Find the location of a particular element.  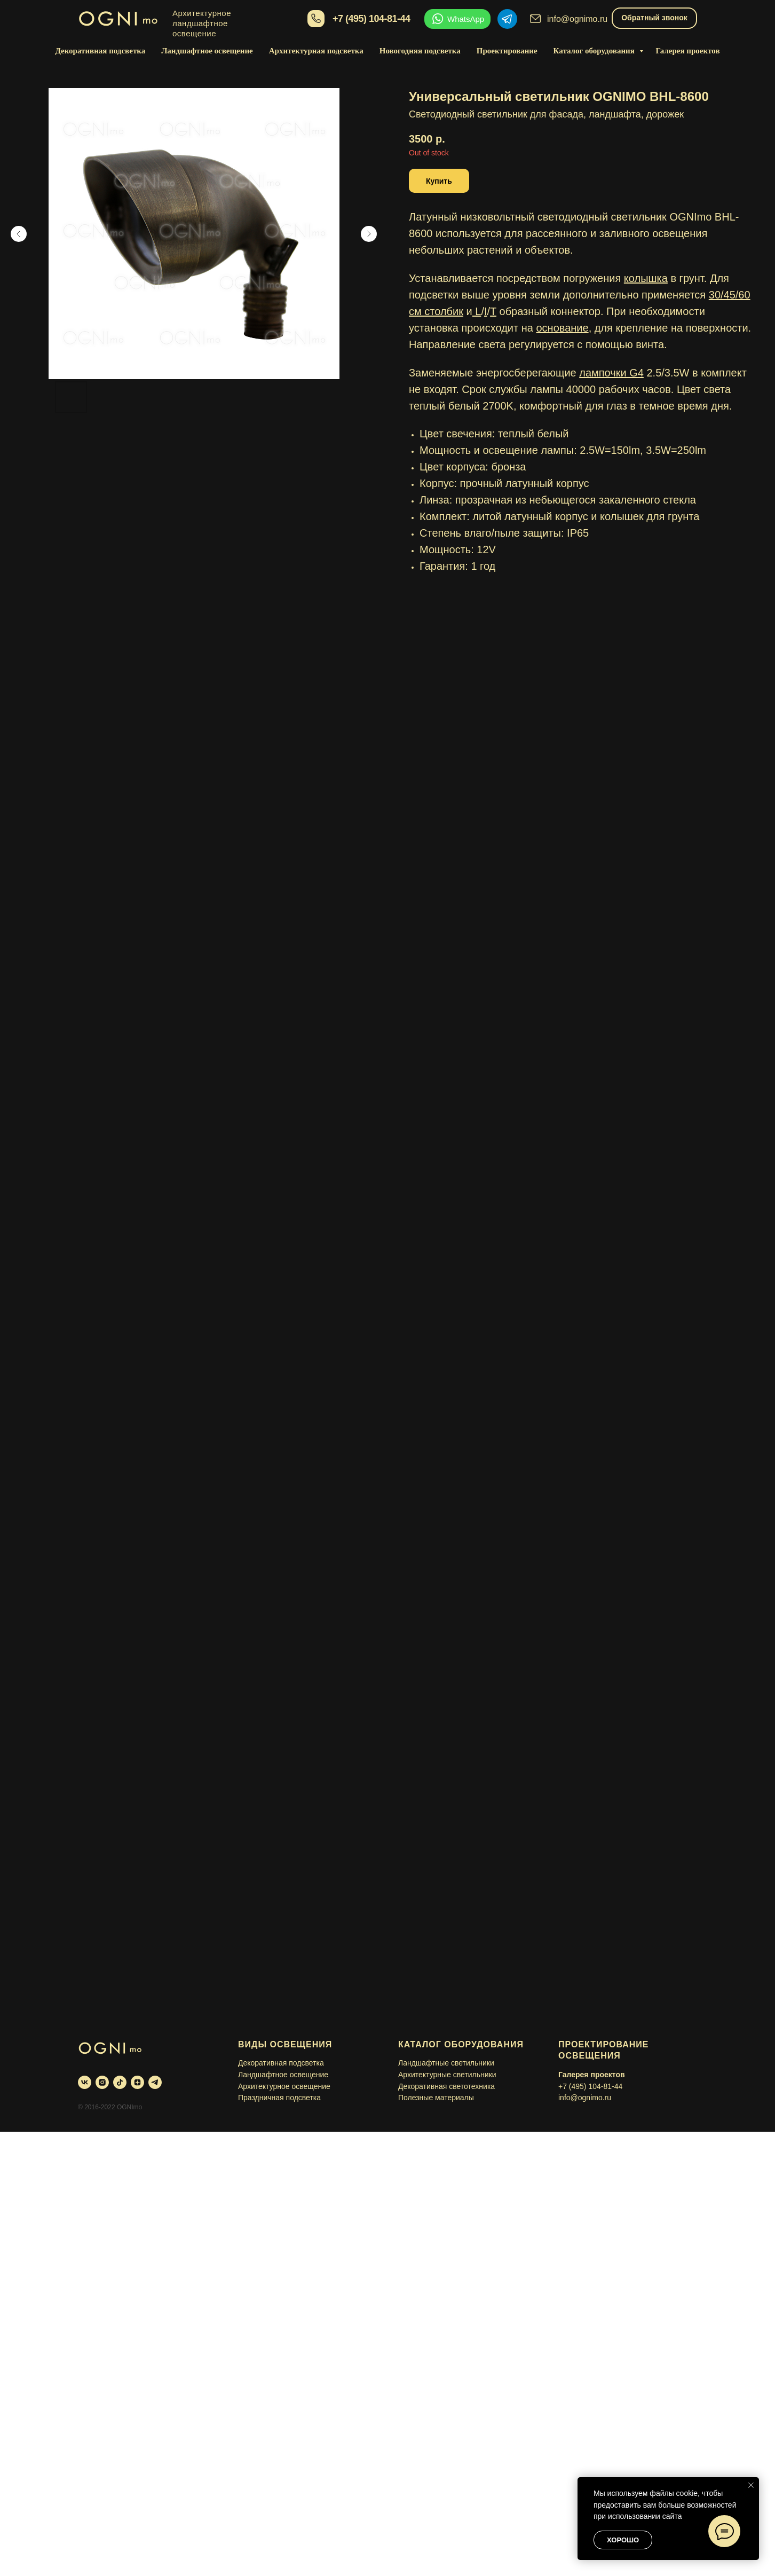

Архитектурное освещение is located at coordinates (284, 2086).